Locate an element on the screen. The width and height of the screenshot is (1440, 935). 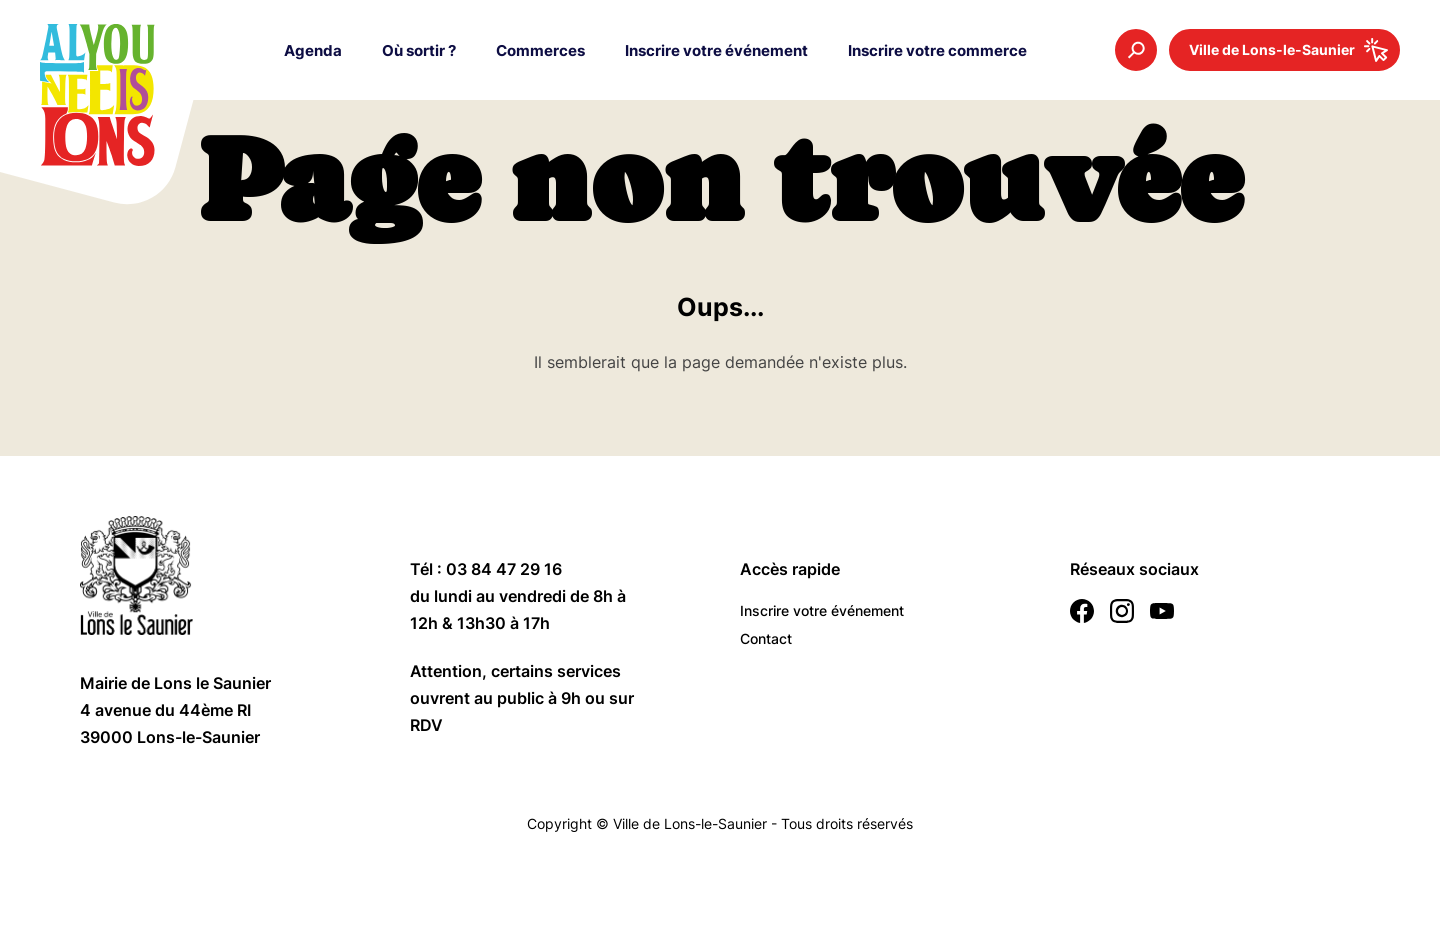
Commerces is located at coordinates (540, 50).